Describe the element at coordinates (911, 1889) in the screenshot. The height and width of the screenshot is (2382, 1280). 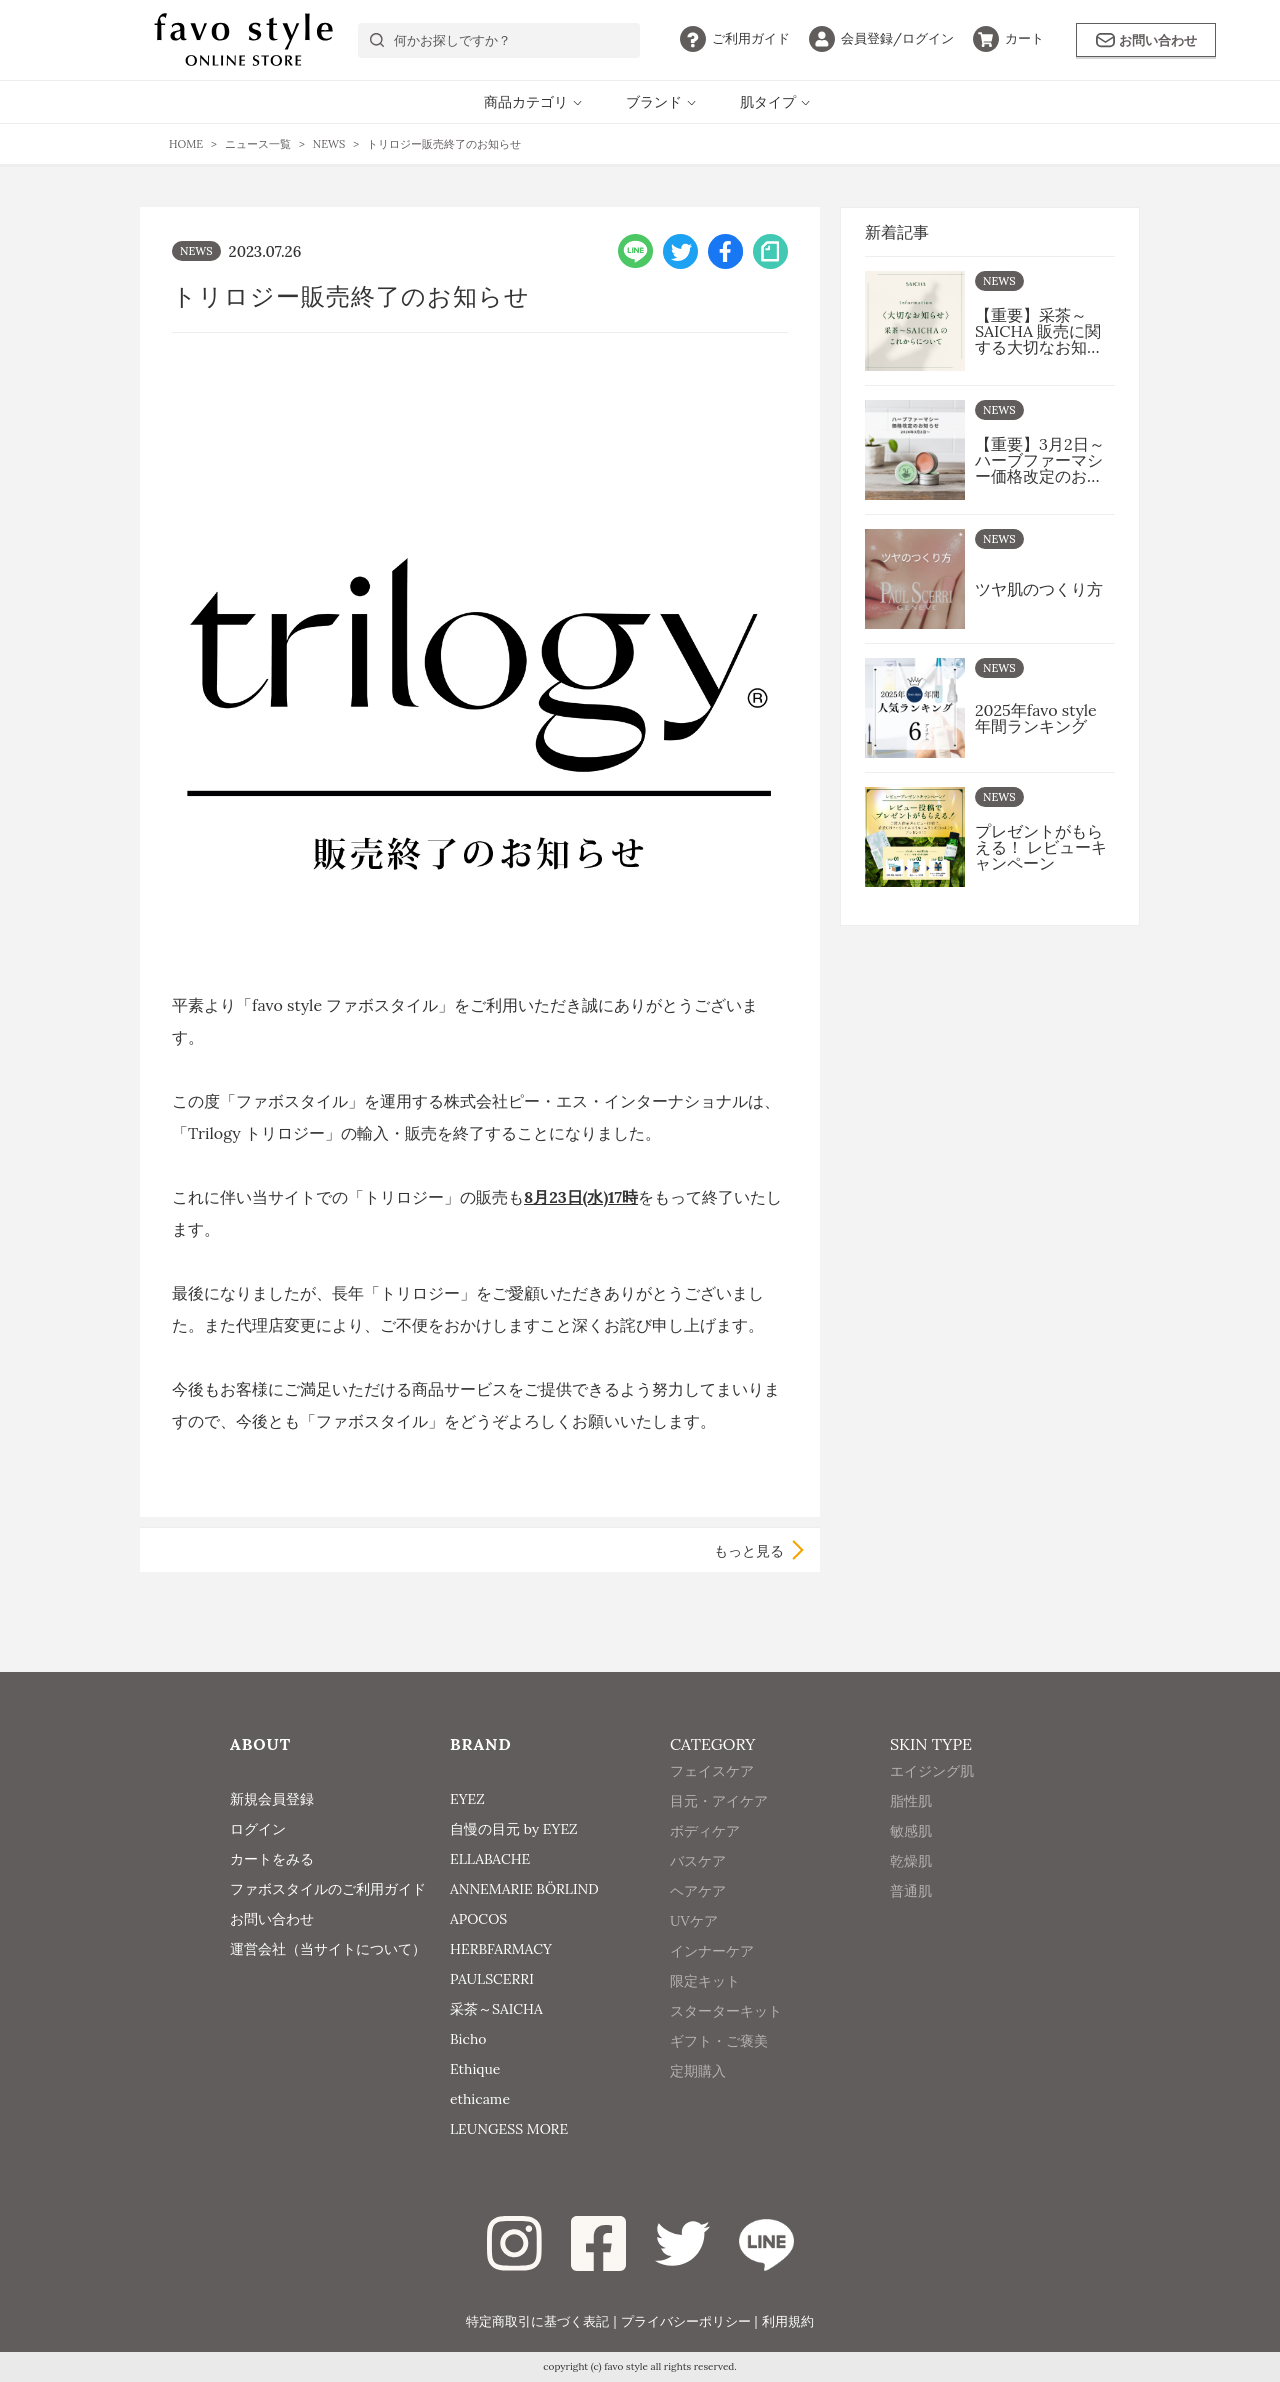
I see `乾燥肌` at that location.